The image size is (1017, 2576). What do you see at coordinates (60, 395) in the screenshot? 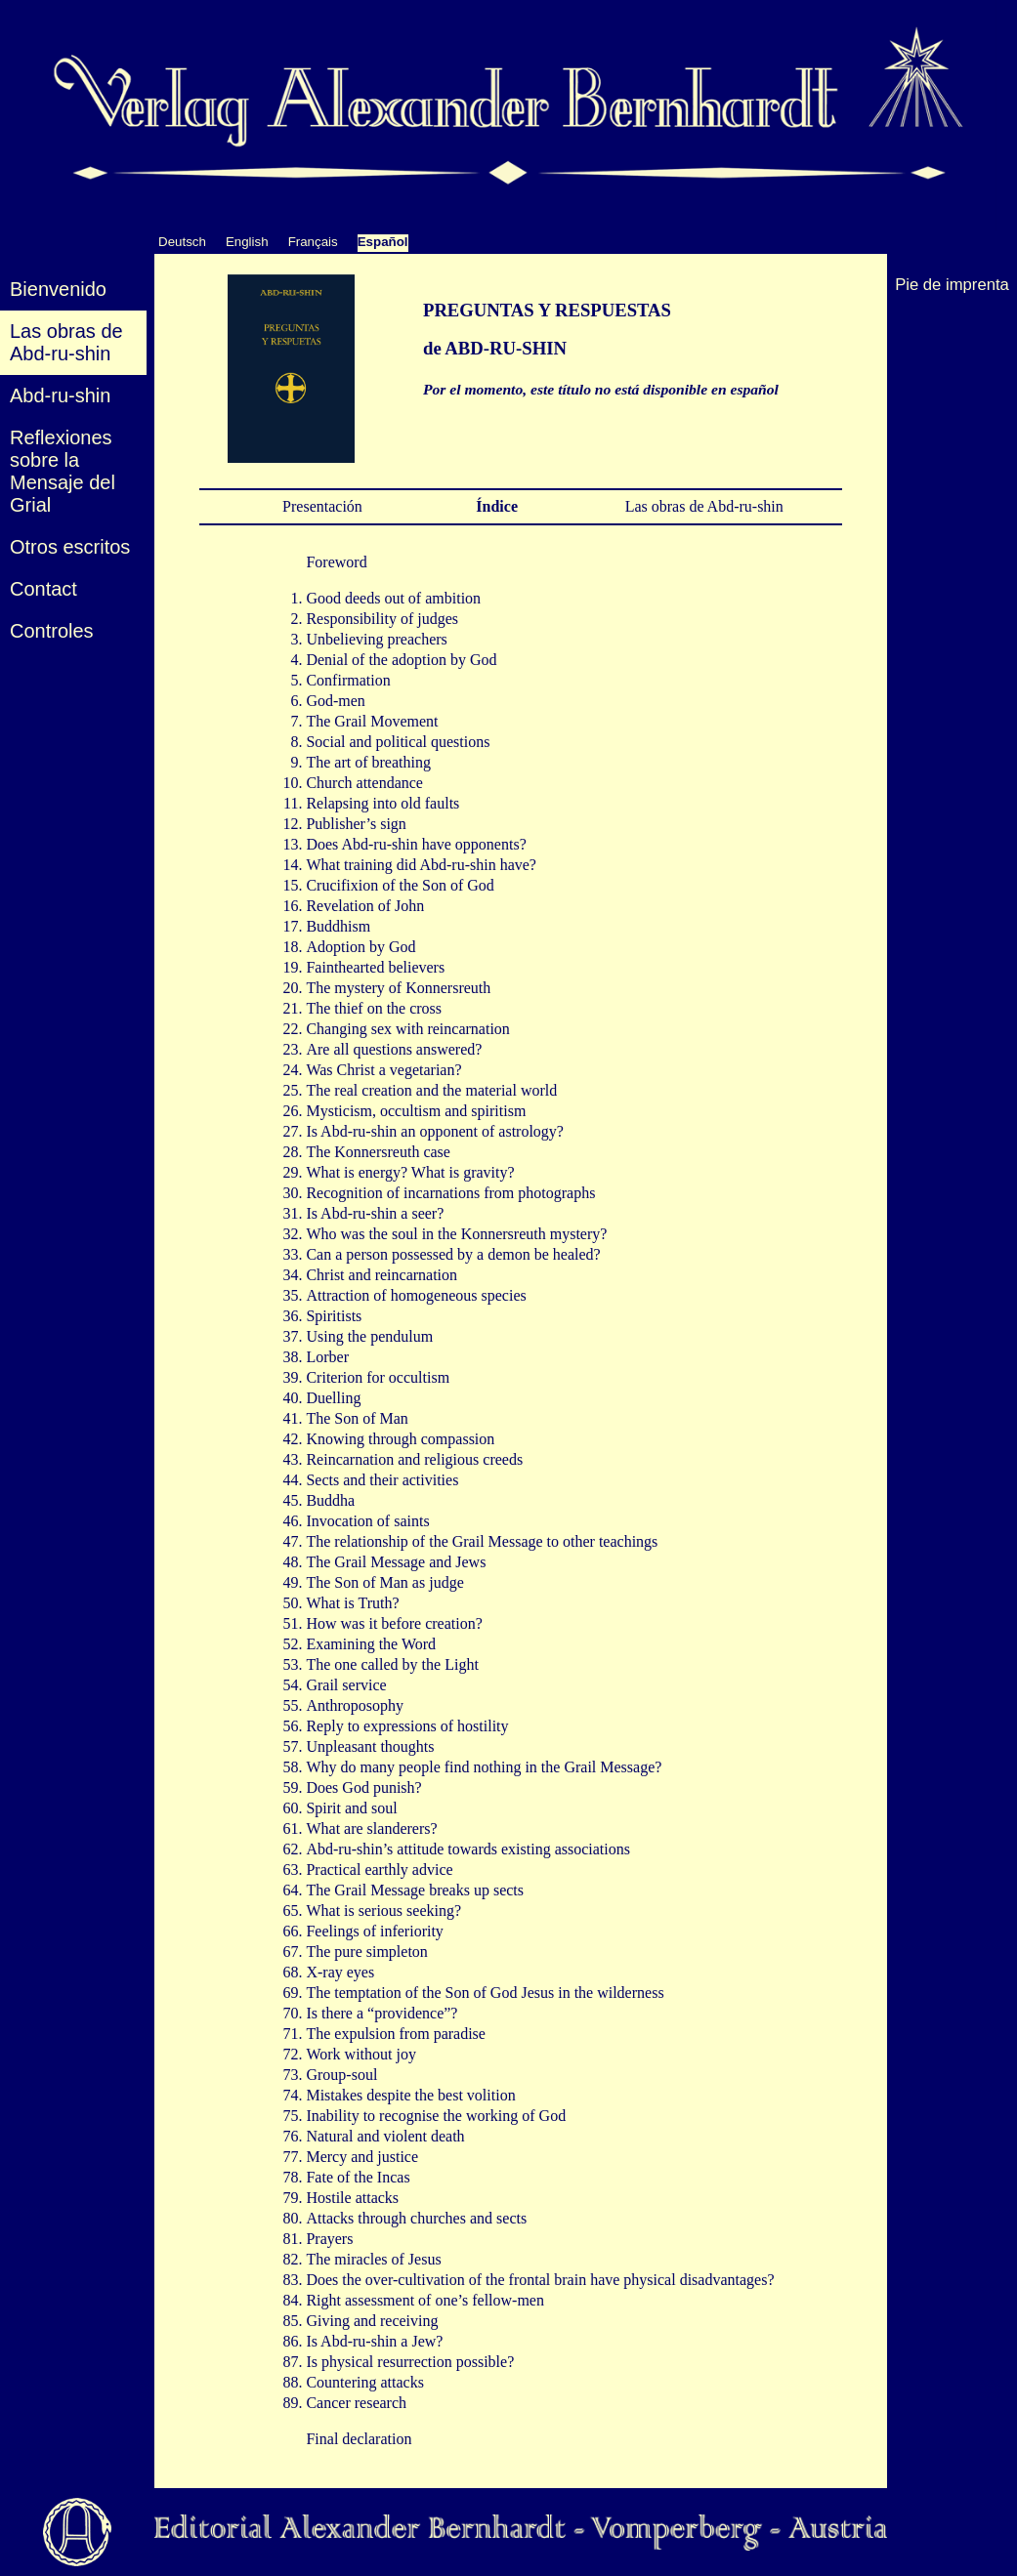
I see `Abd-ru-shin` at bounding box center [60, 395].